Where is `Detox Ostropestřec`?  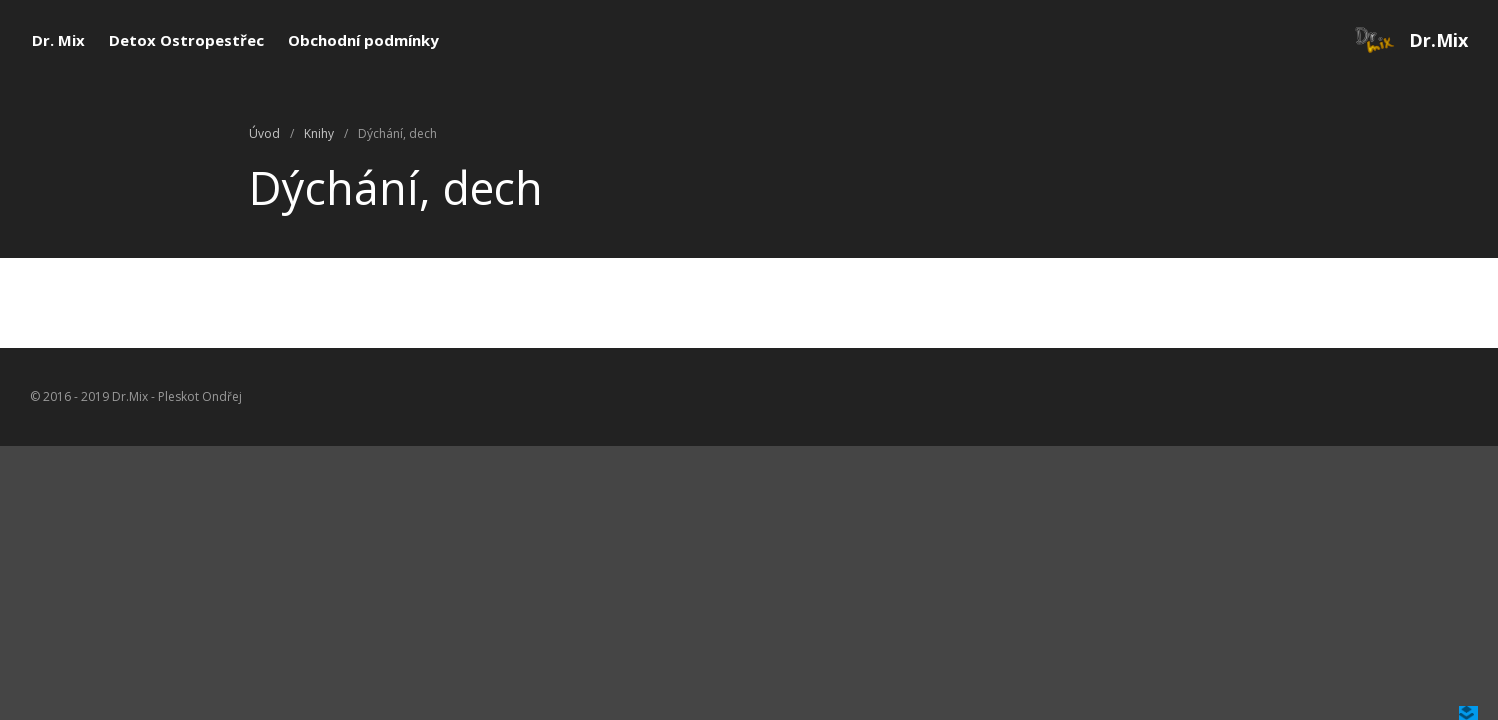 Detox Ostropestřec is located at coordinates (186, 40).